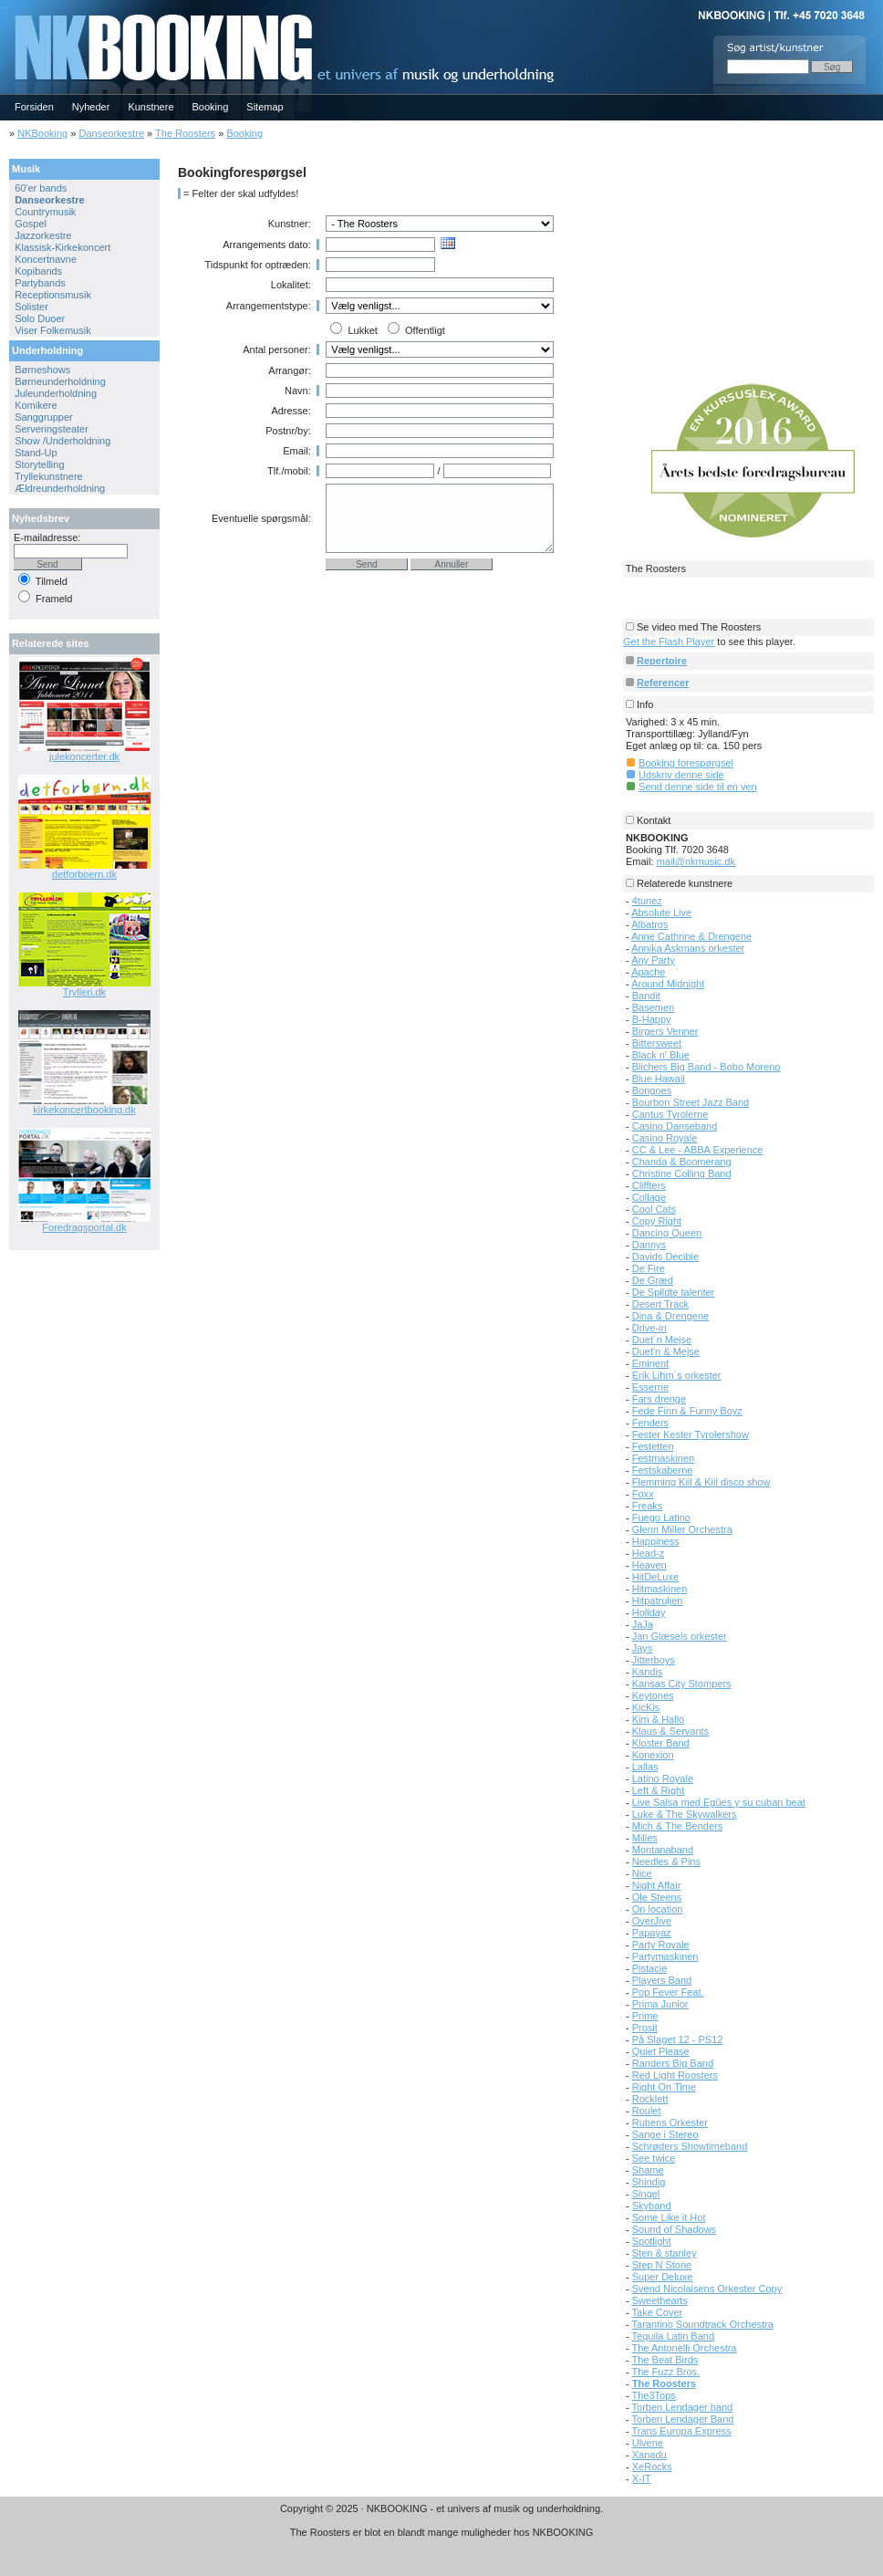  I want to click on Stand-Up, so click(36, 452).